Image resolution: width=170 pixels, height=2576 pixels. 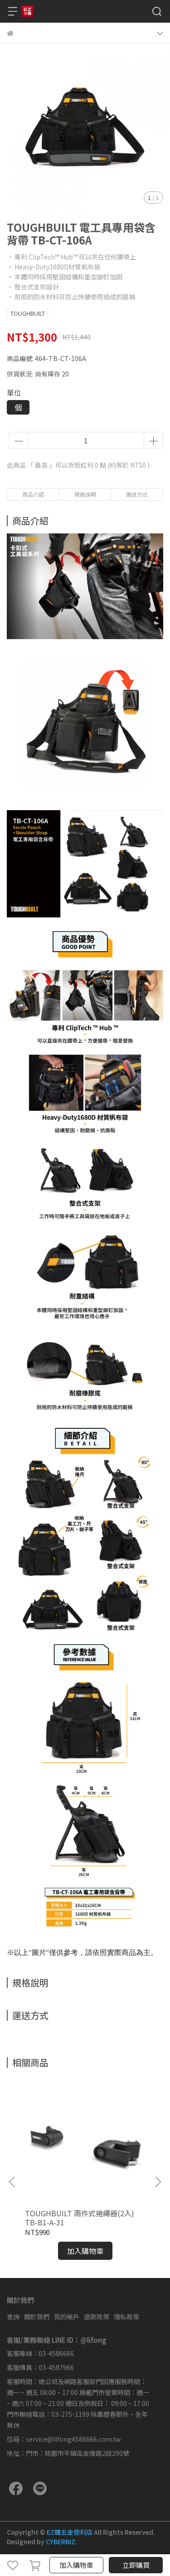 I want to click on 立即購買, so click(x=136, y=2565).